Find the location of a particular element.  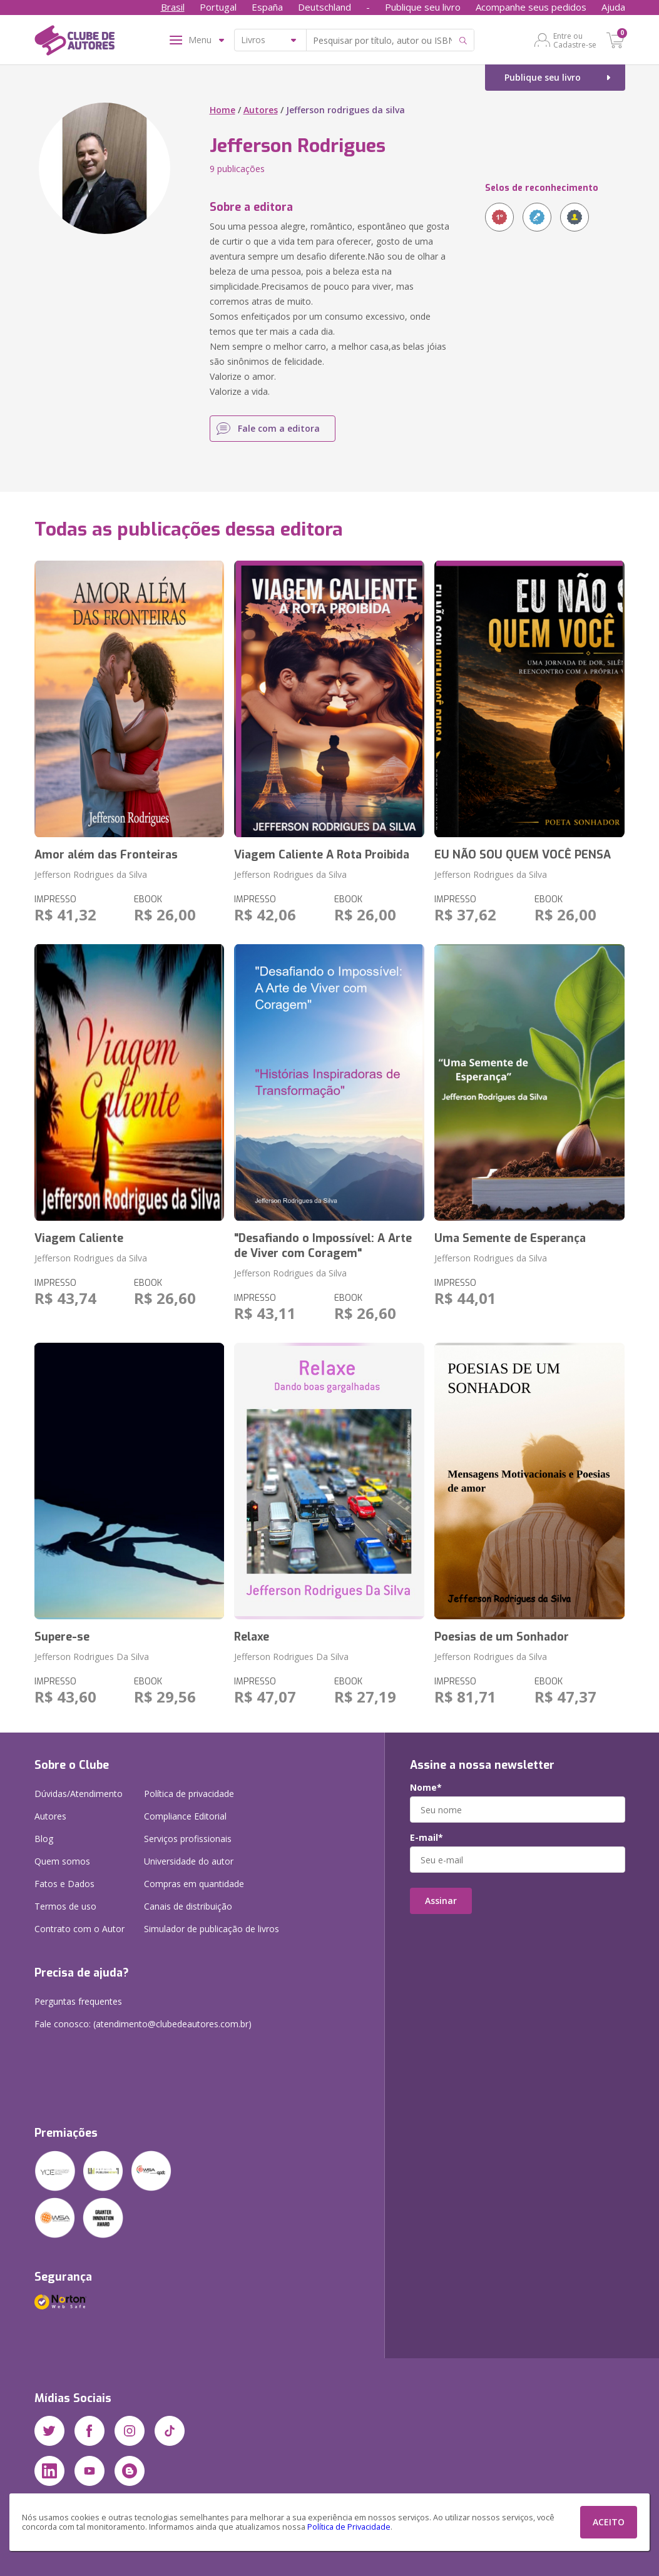

Brasil is located at coordinates (173, 7).